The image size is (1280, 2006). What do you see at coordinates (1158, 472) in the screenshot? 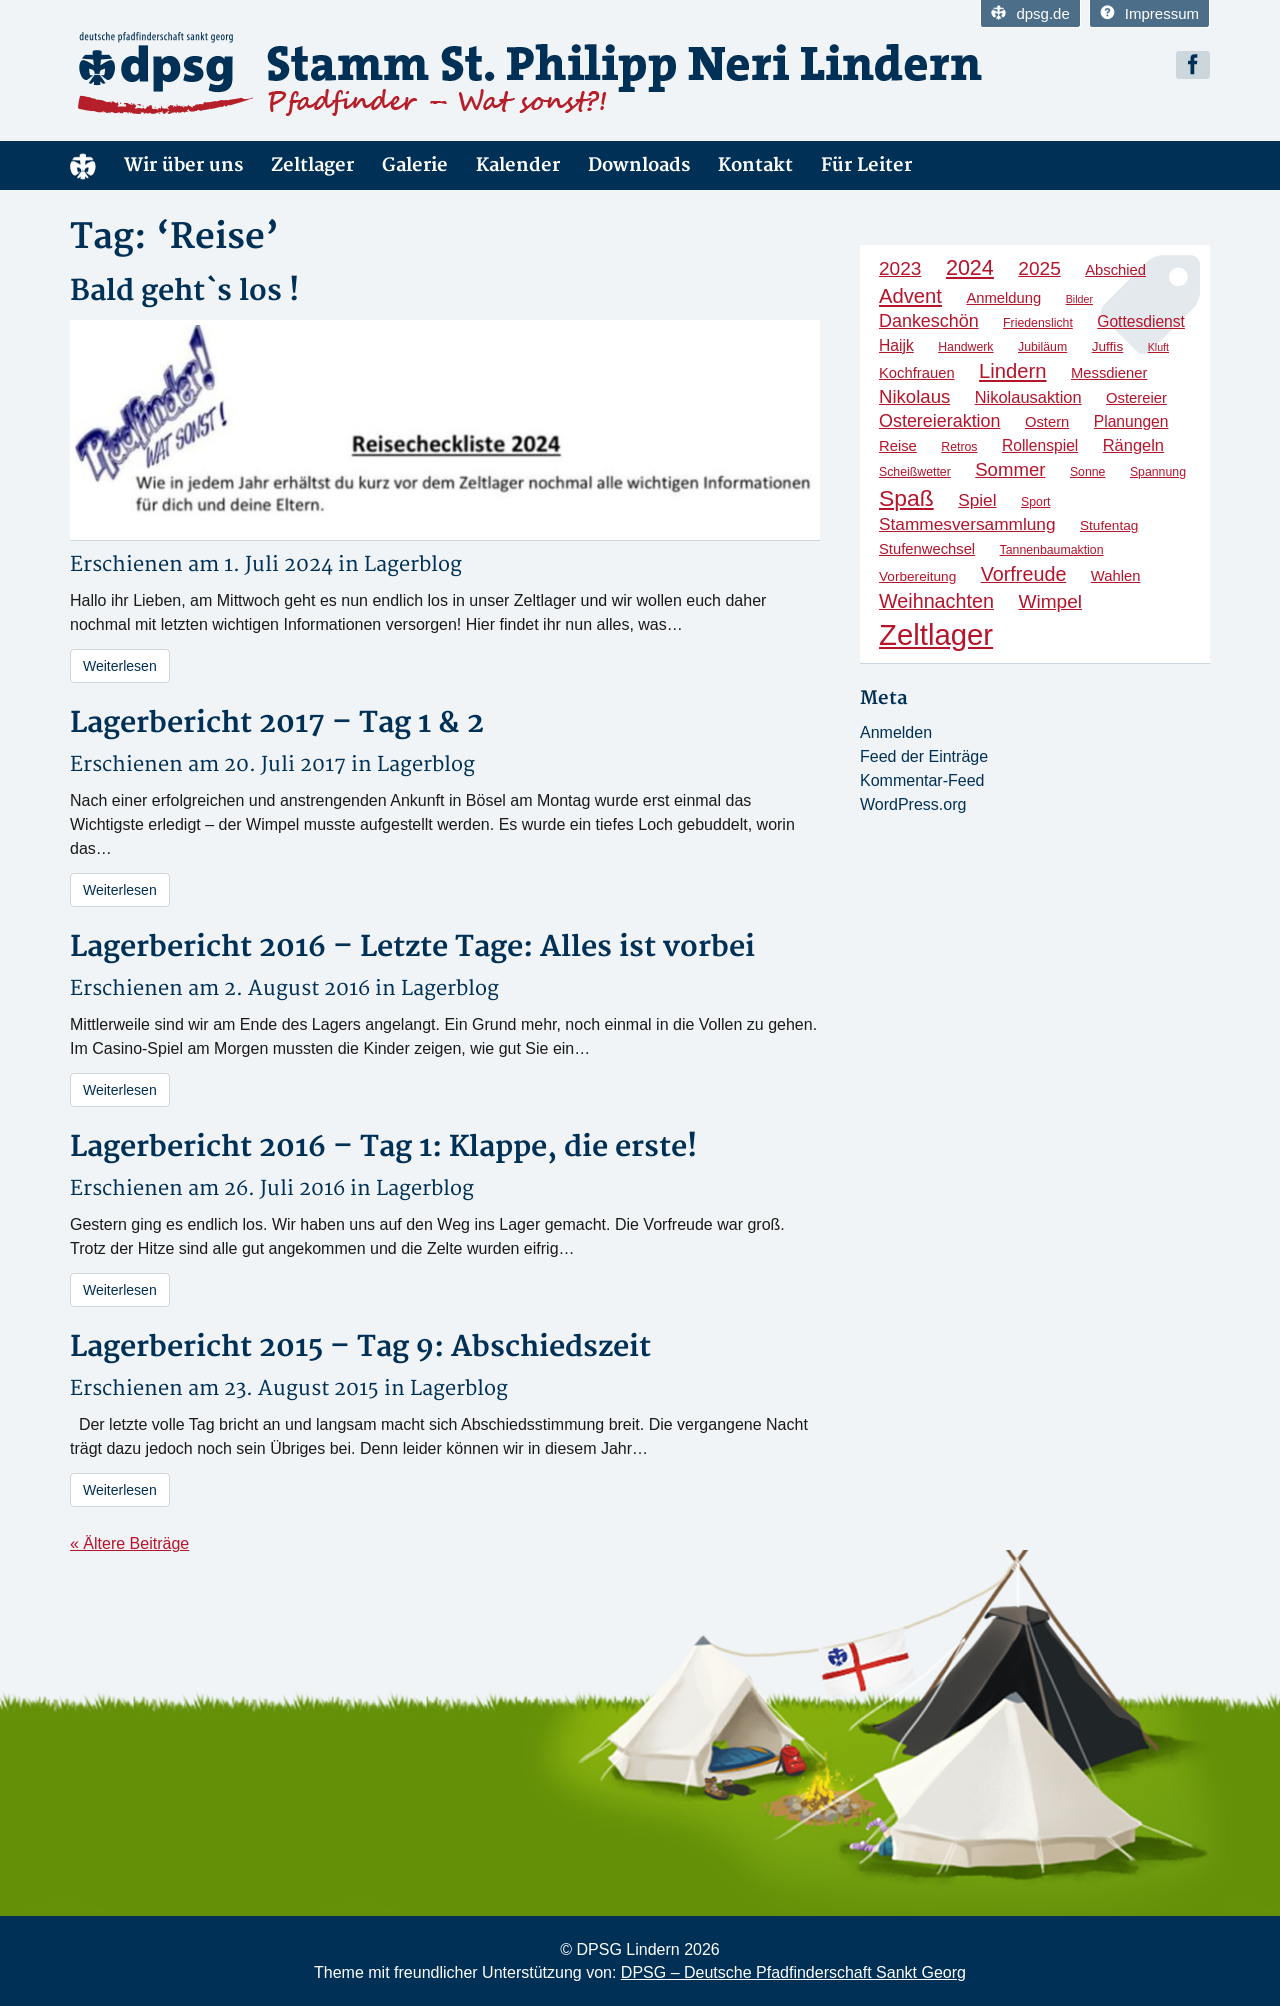
I see `Spannung [Spannung (4 Einträge)]` at bounding box center [1158, 472].